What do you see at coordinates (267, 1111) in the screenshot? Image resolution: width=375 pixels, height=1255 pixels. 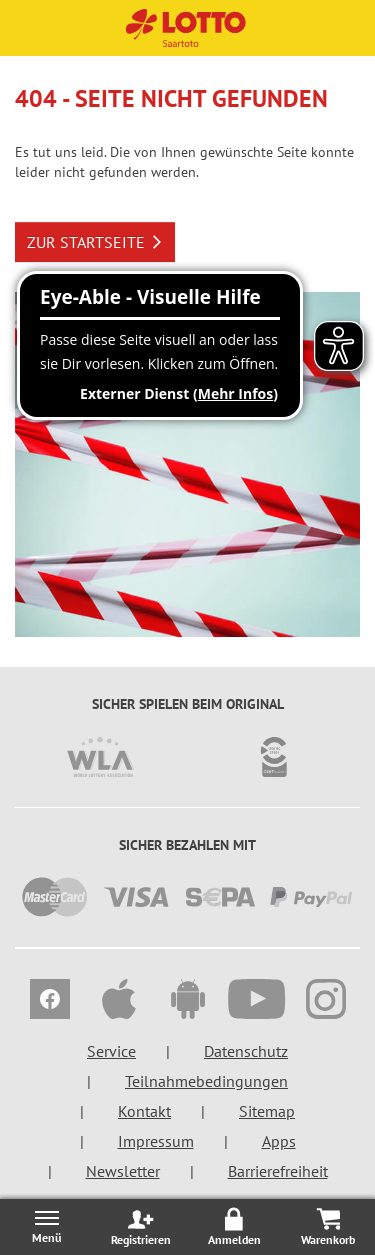 I see `Sitemap` at bounding box center [267, 1111].